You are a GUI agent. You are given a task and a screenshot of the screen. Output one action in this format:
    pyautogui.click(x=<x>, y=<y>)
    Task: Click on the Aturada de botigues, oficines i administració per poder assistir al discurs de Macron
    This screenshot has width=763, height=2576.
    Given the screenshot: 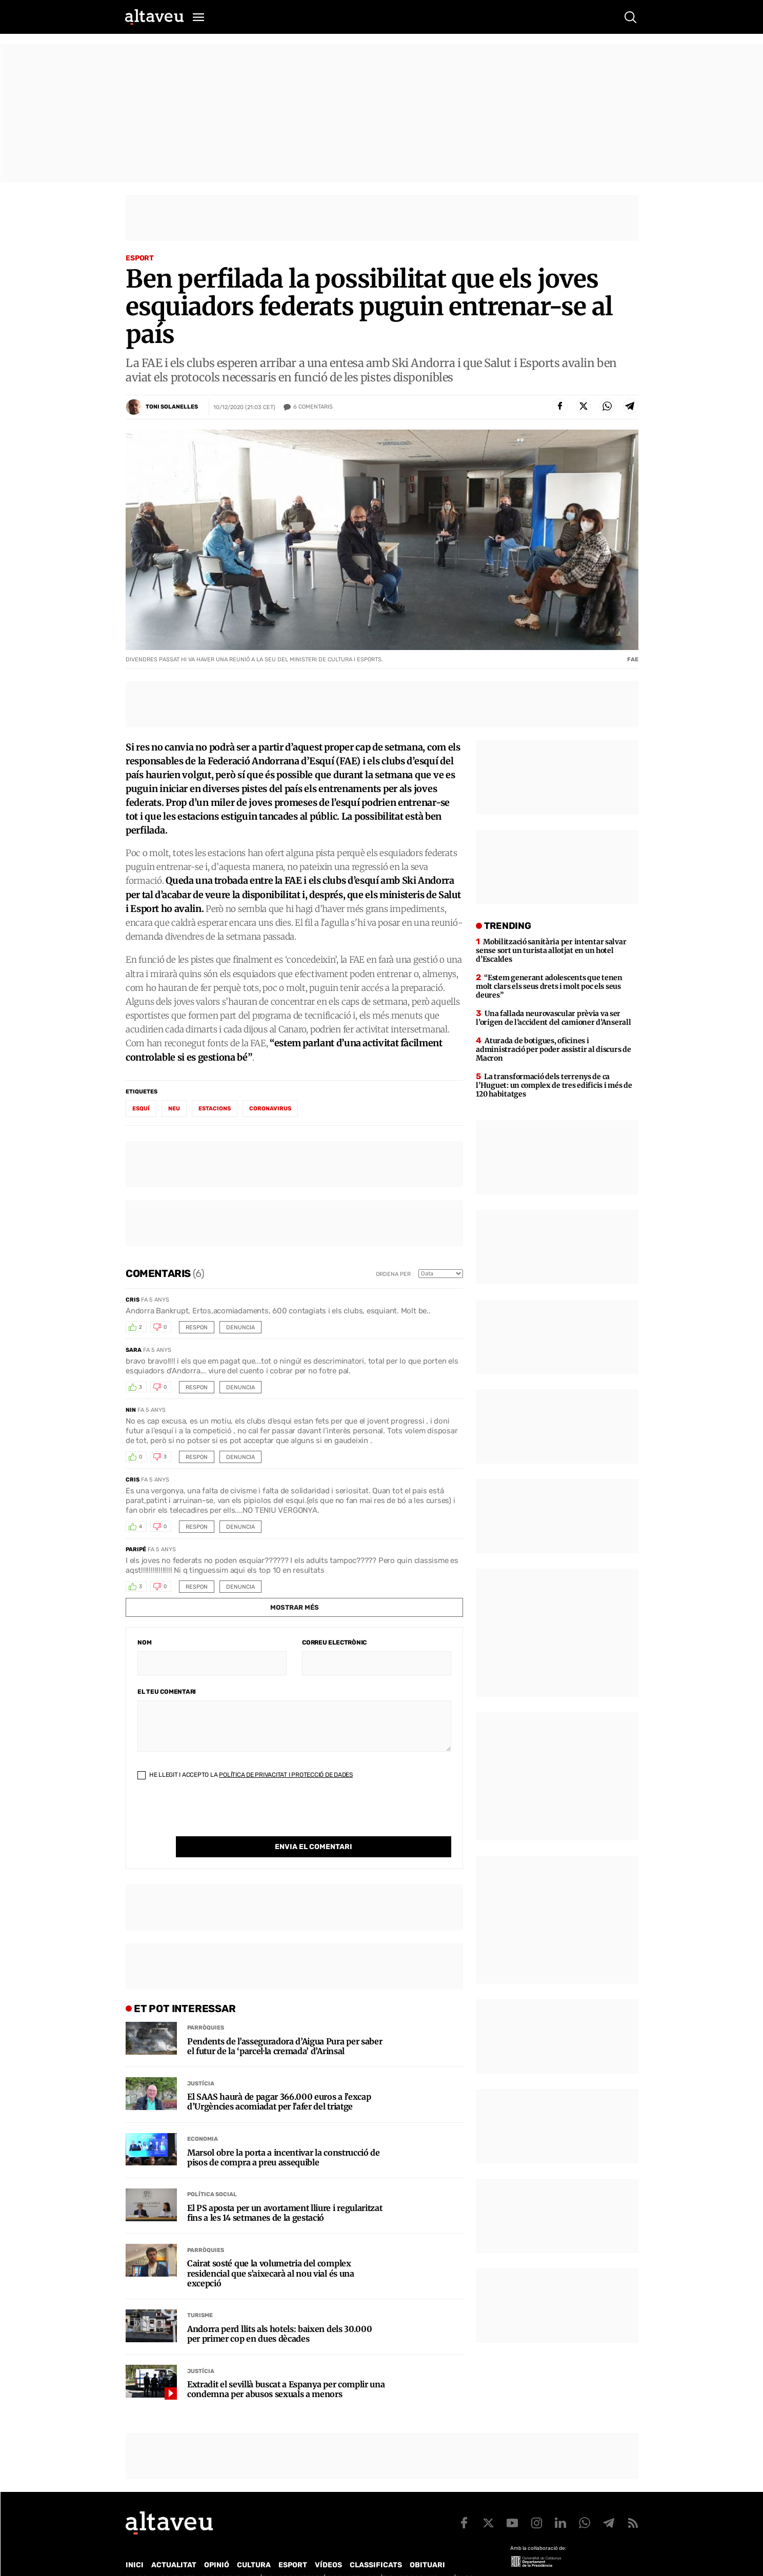 What is the action you would take?
    pyautogui.click(x=553, y=1049)
    